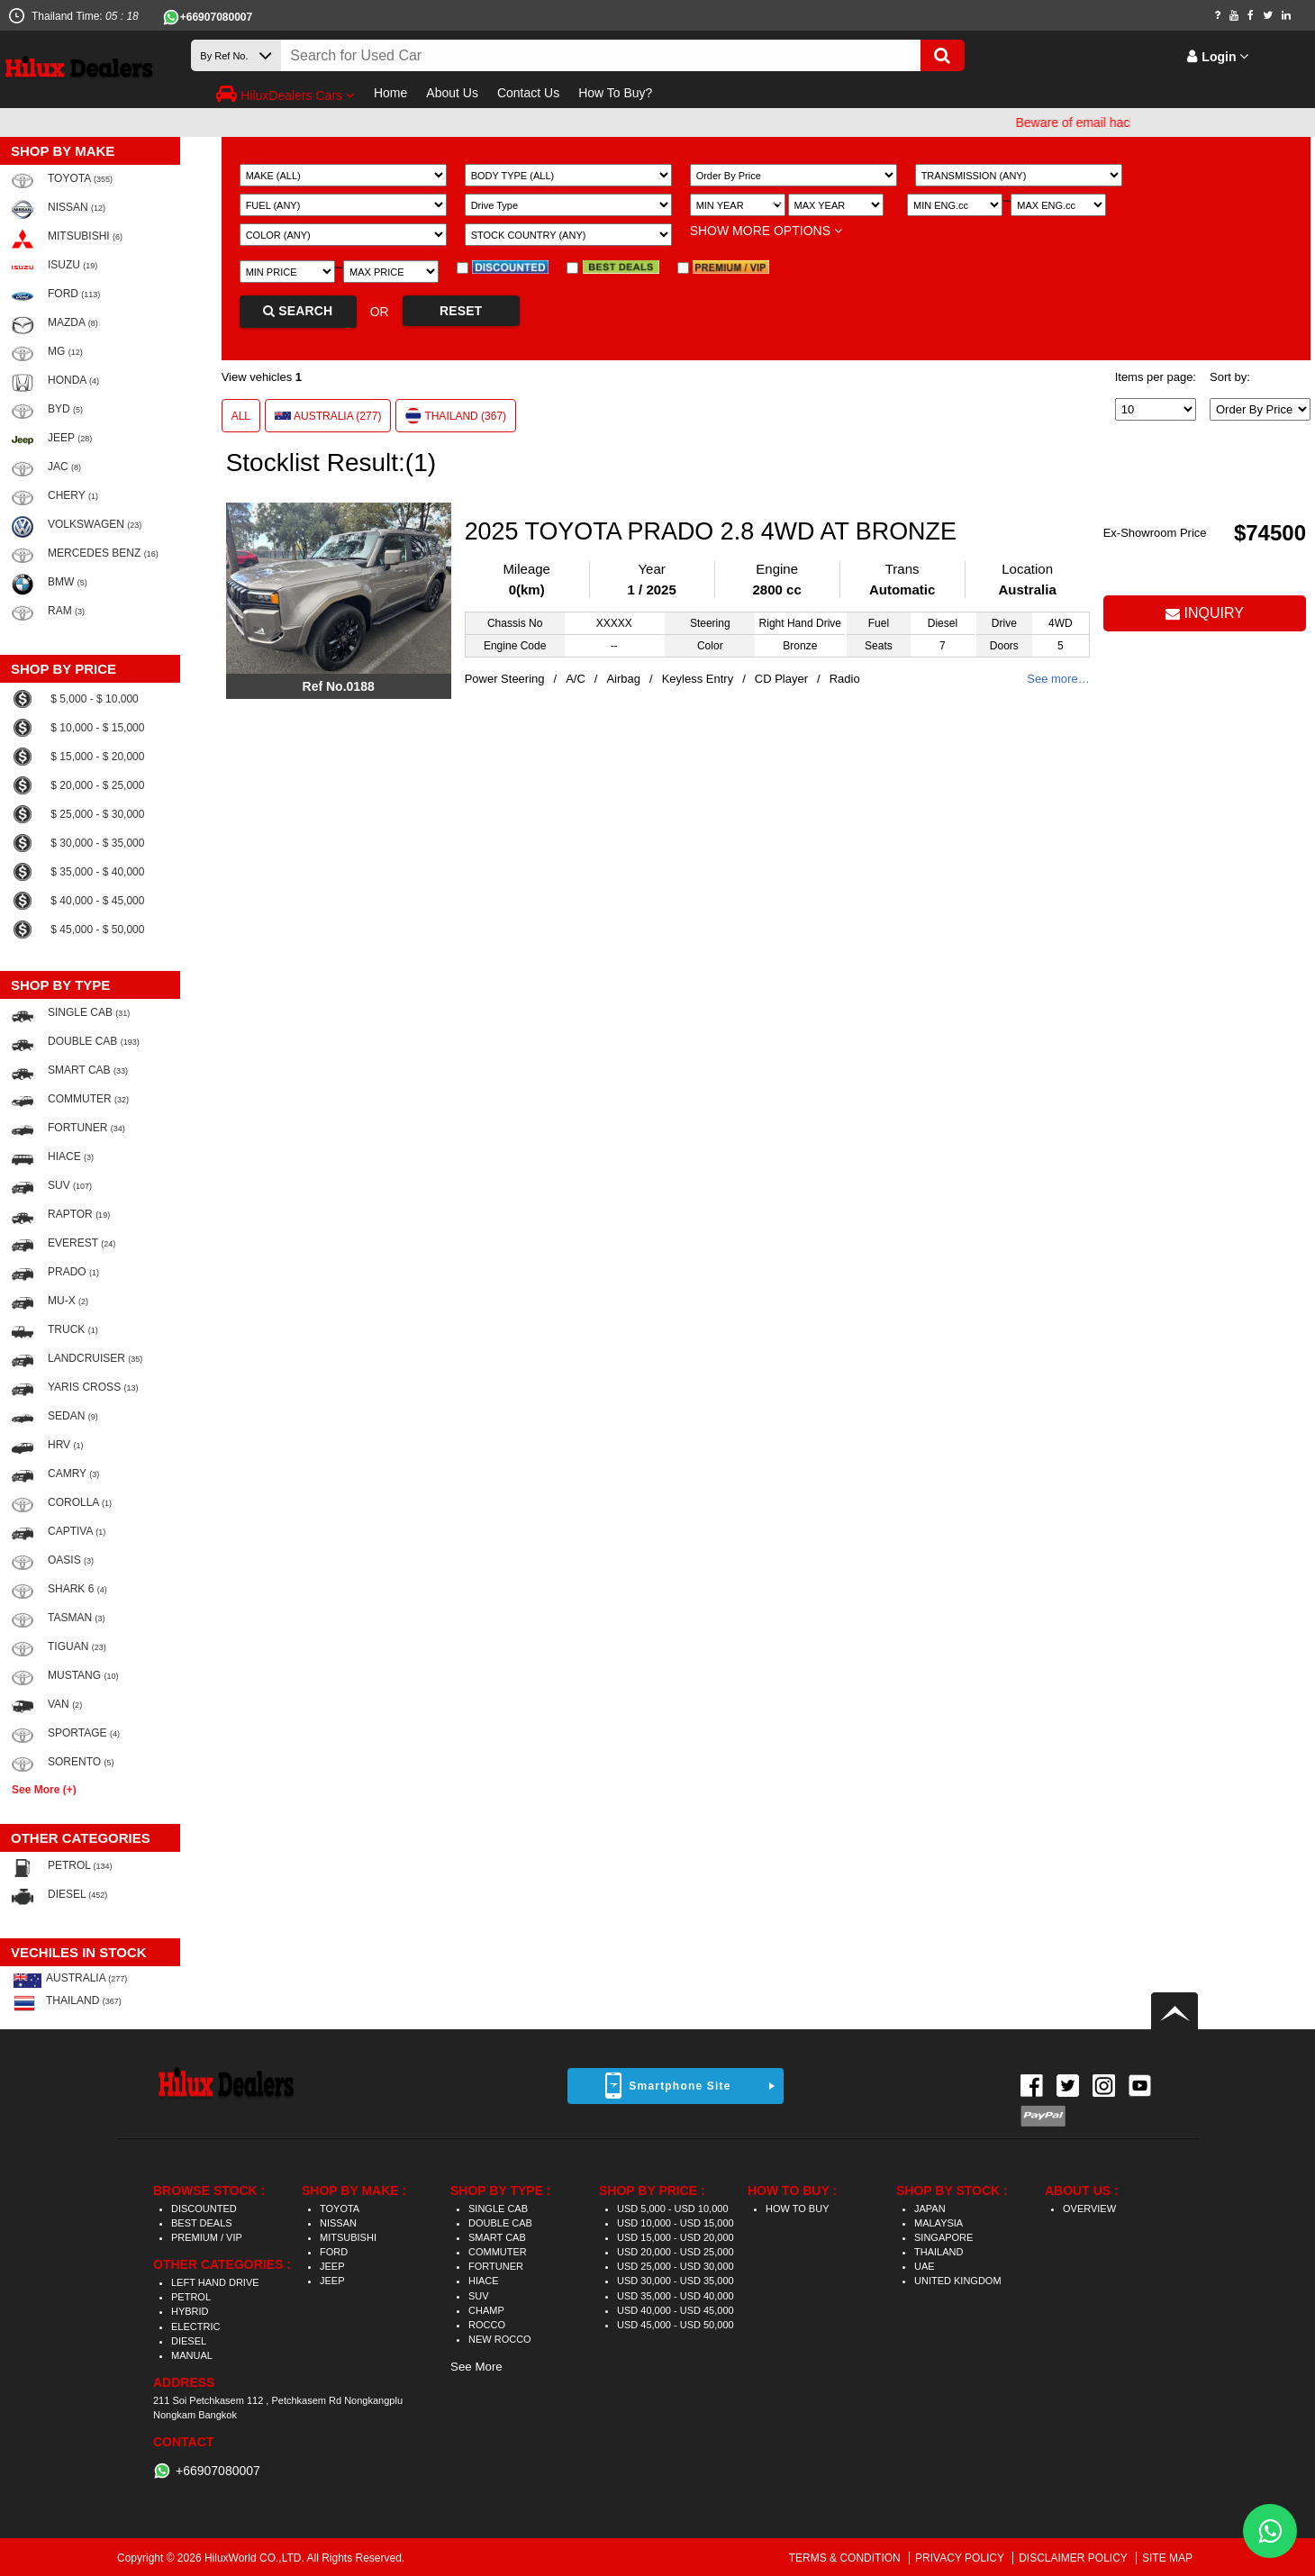  Describe the element at coordinates (390, 93) in the screenshot. I see `Home` at that location.